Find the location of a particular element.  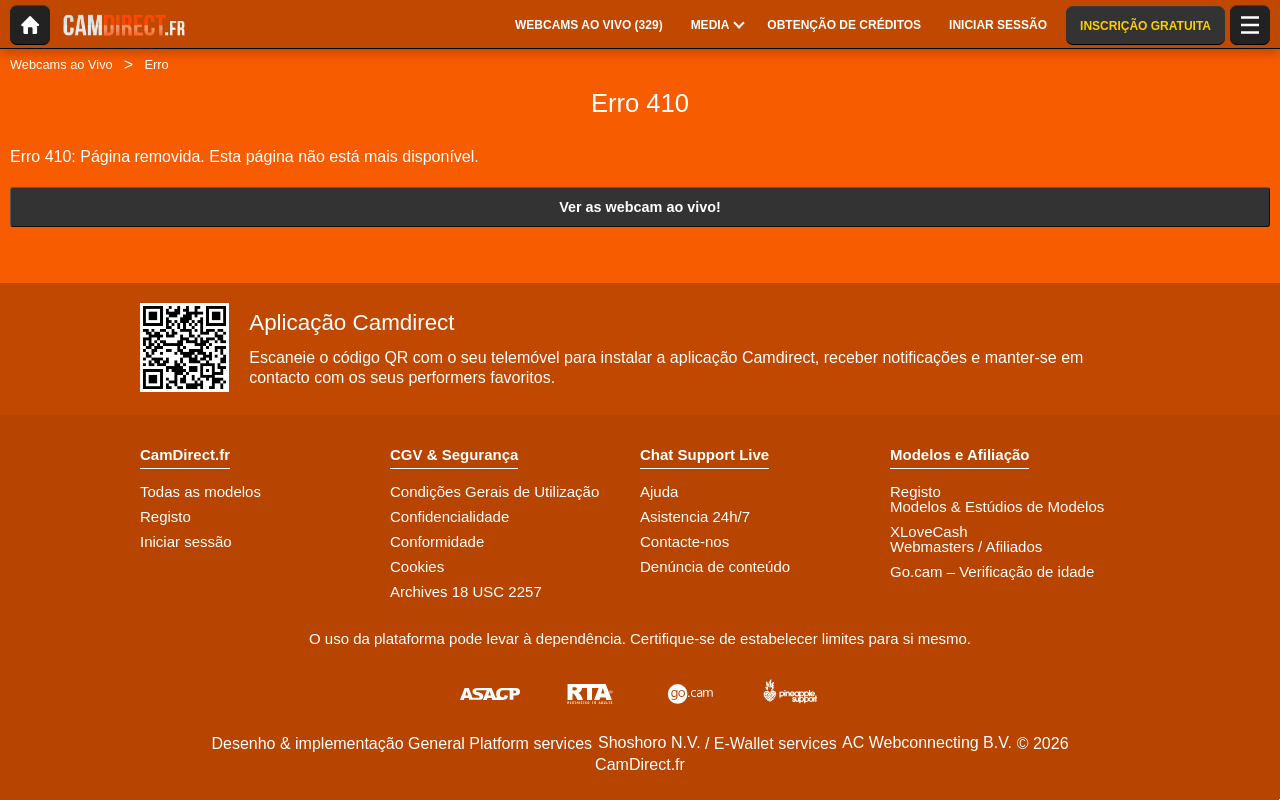

Cookies is located at coordinates (417, 566).